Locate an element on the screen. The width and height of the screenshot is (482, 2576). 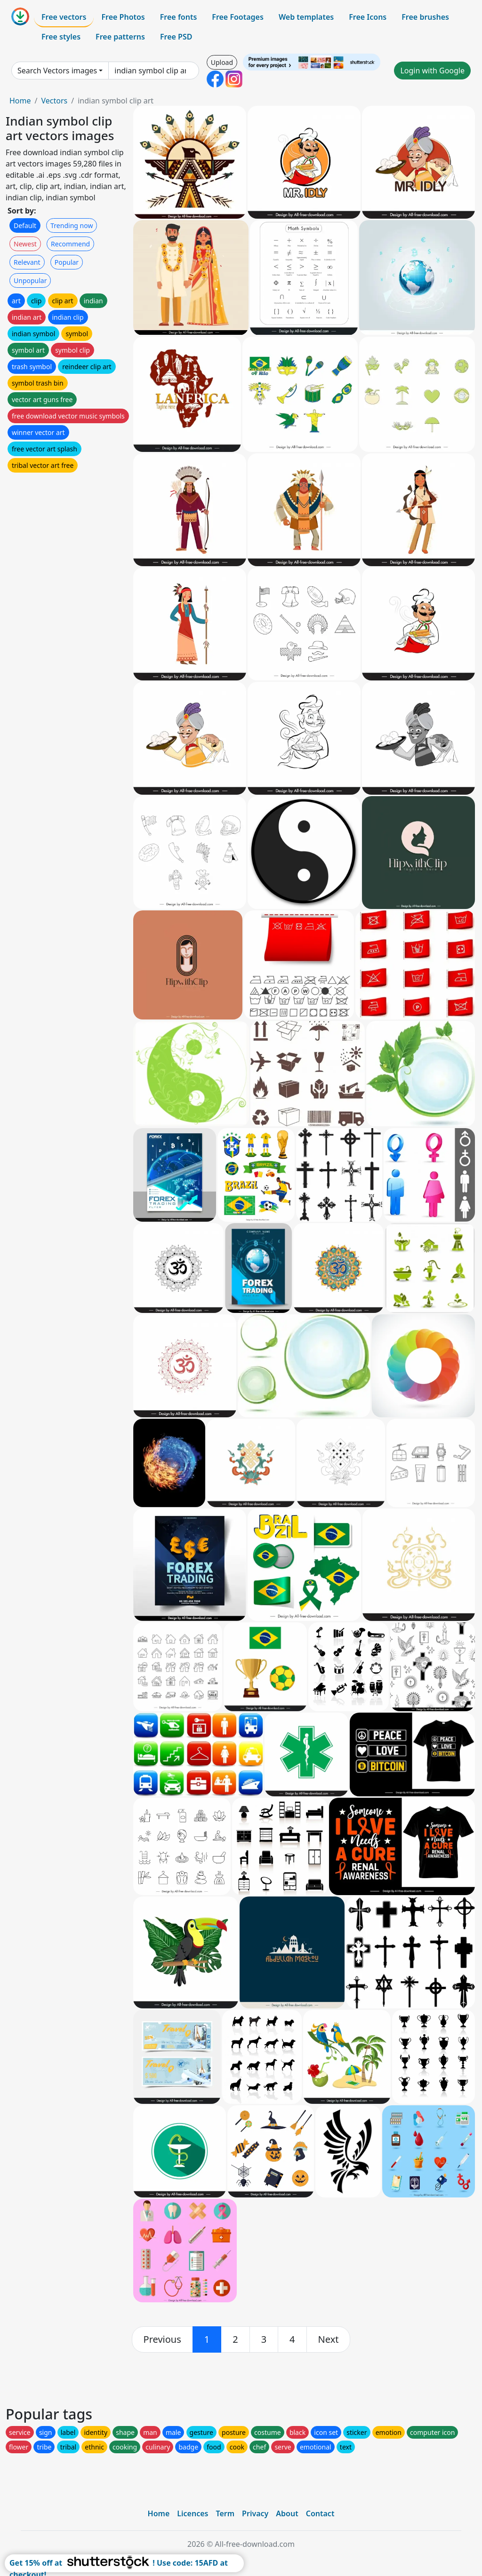
Free vectors is located at coordinates (63, 17).